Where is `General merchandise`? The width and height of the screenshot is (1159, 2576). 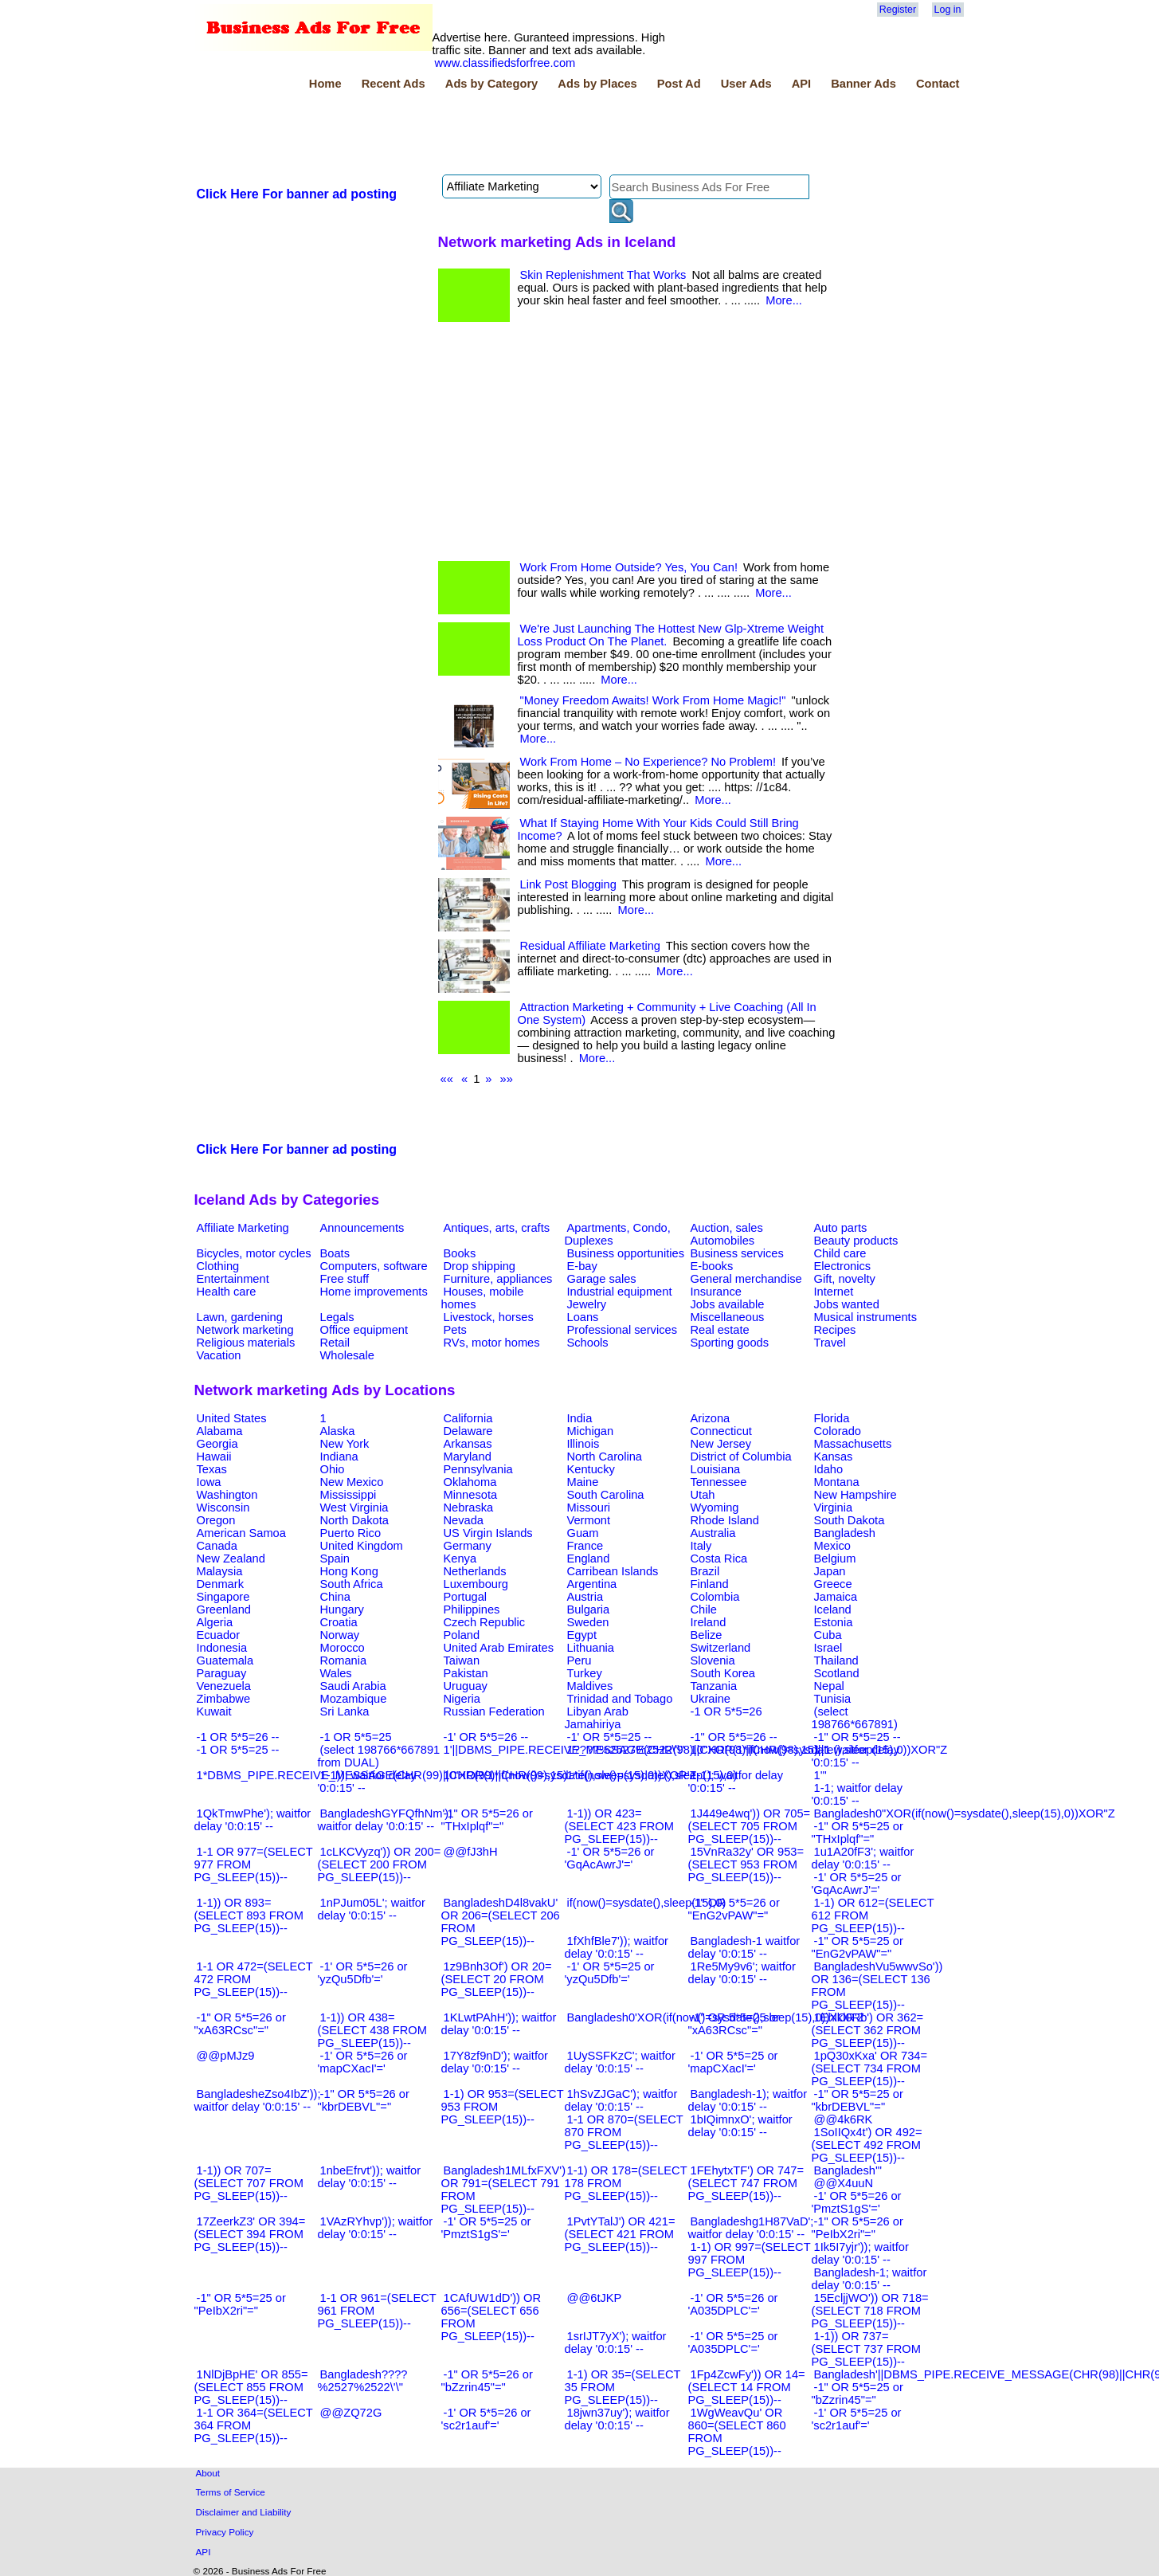 General merchandise is located at coordinates (746, 1278).